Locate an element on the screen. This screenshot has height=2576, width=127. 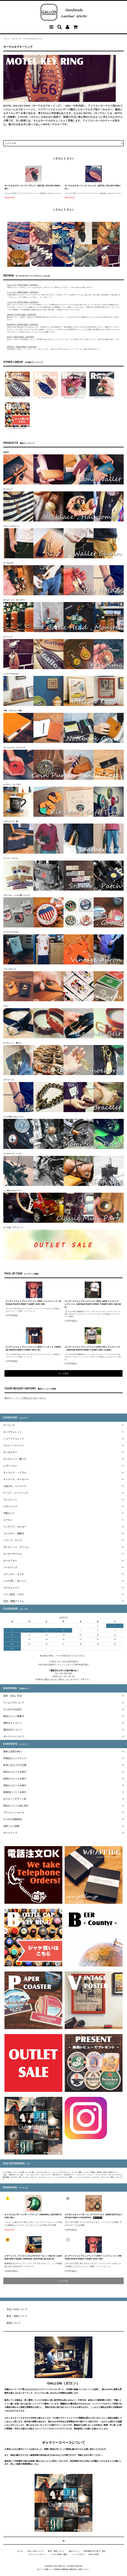
父の日ギフト is located at coordinates (69, 2175).